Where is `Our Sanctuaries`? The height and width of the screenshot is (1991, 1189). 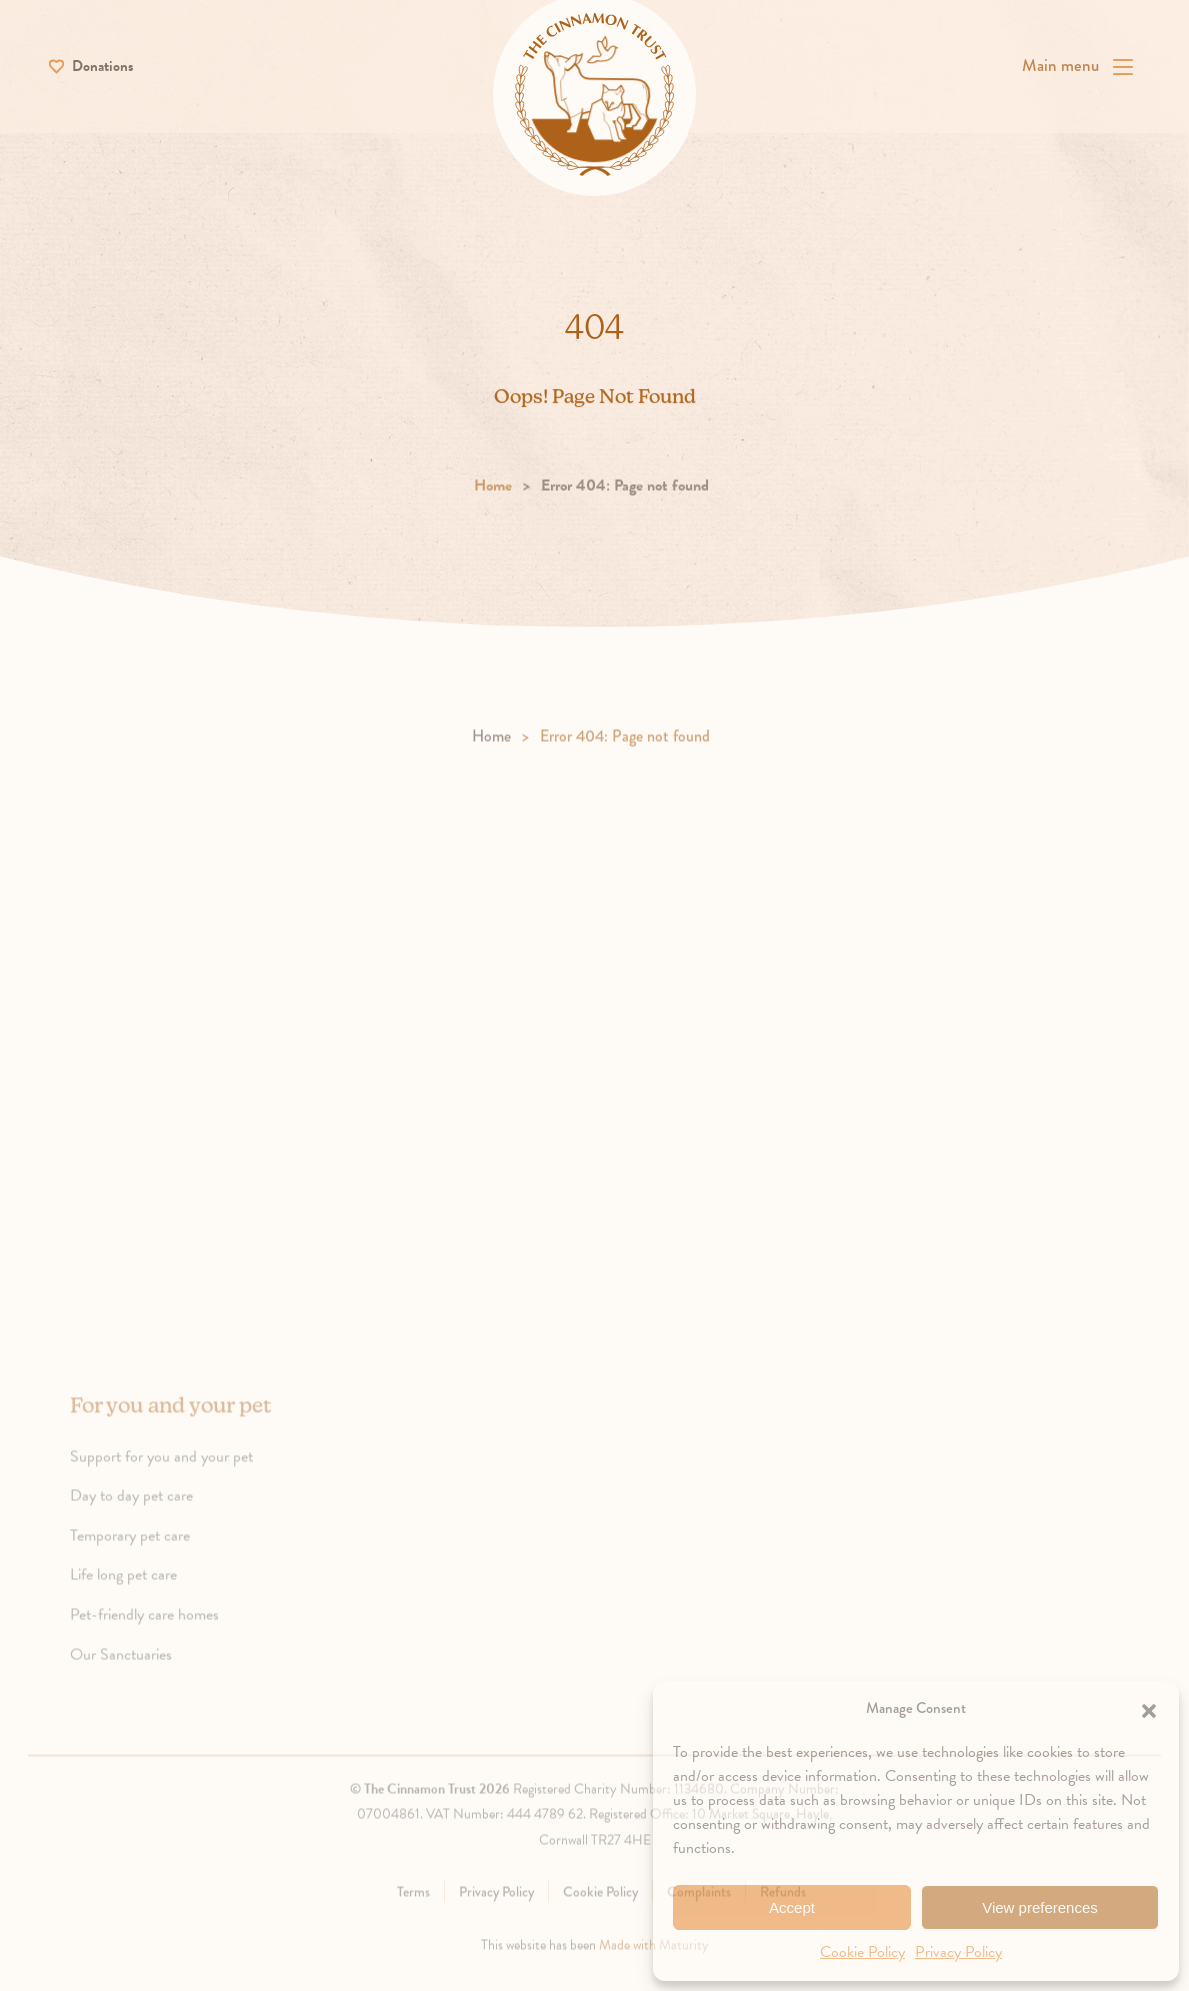 Our Sanctuaries is located at coordinates (144, 1680).